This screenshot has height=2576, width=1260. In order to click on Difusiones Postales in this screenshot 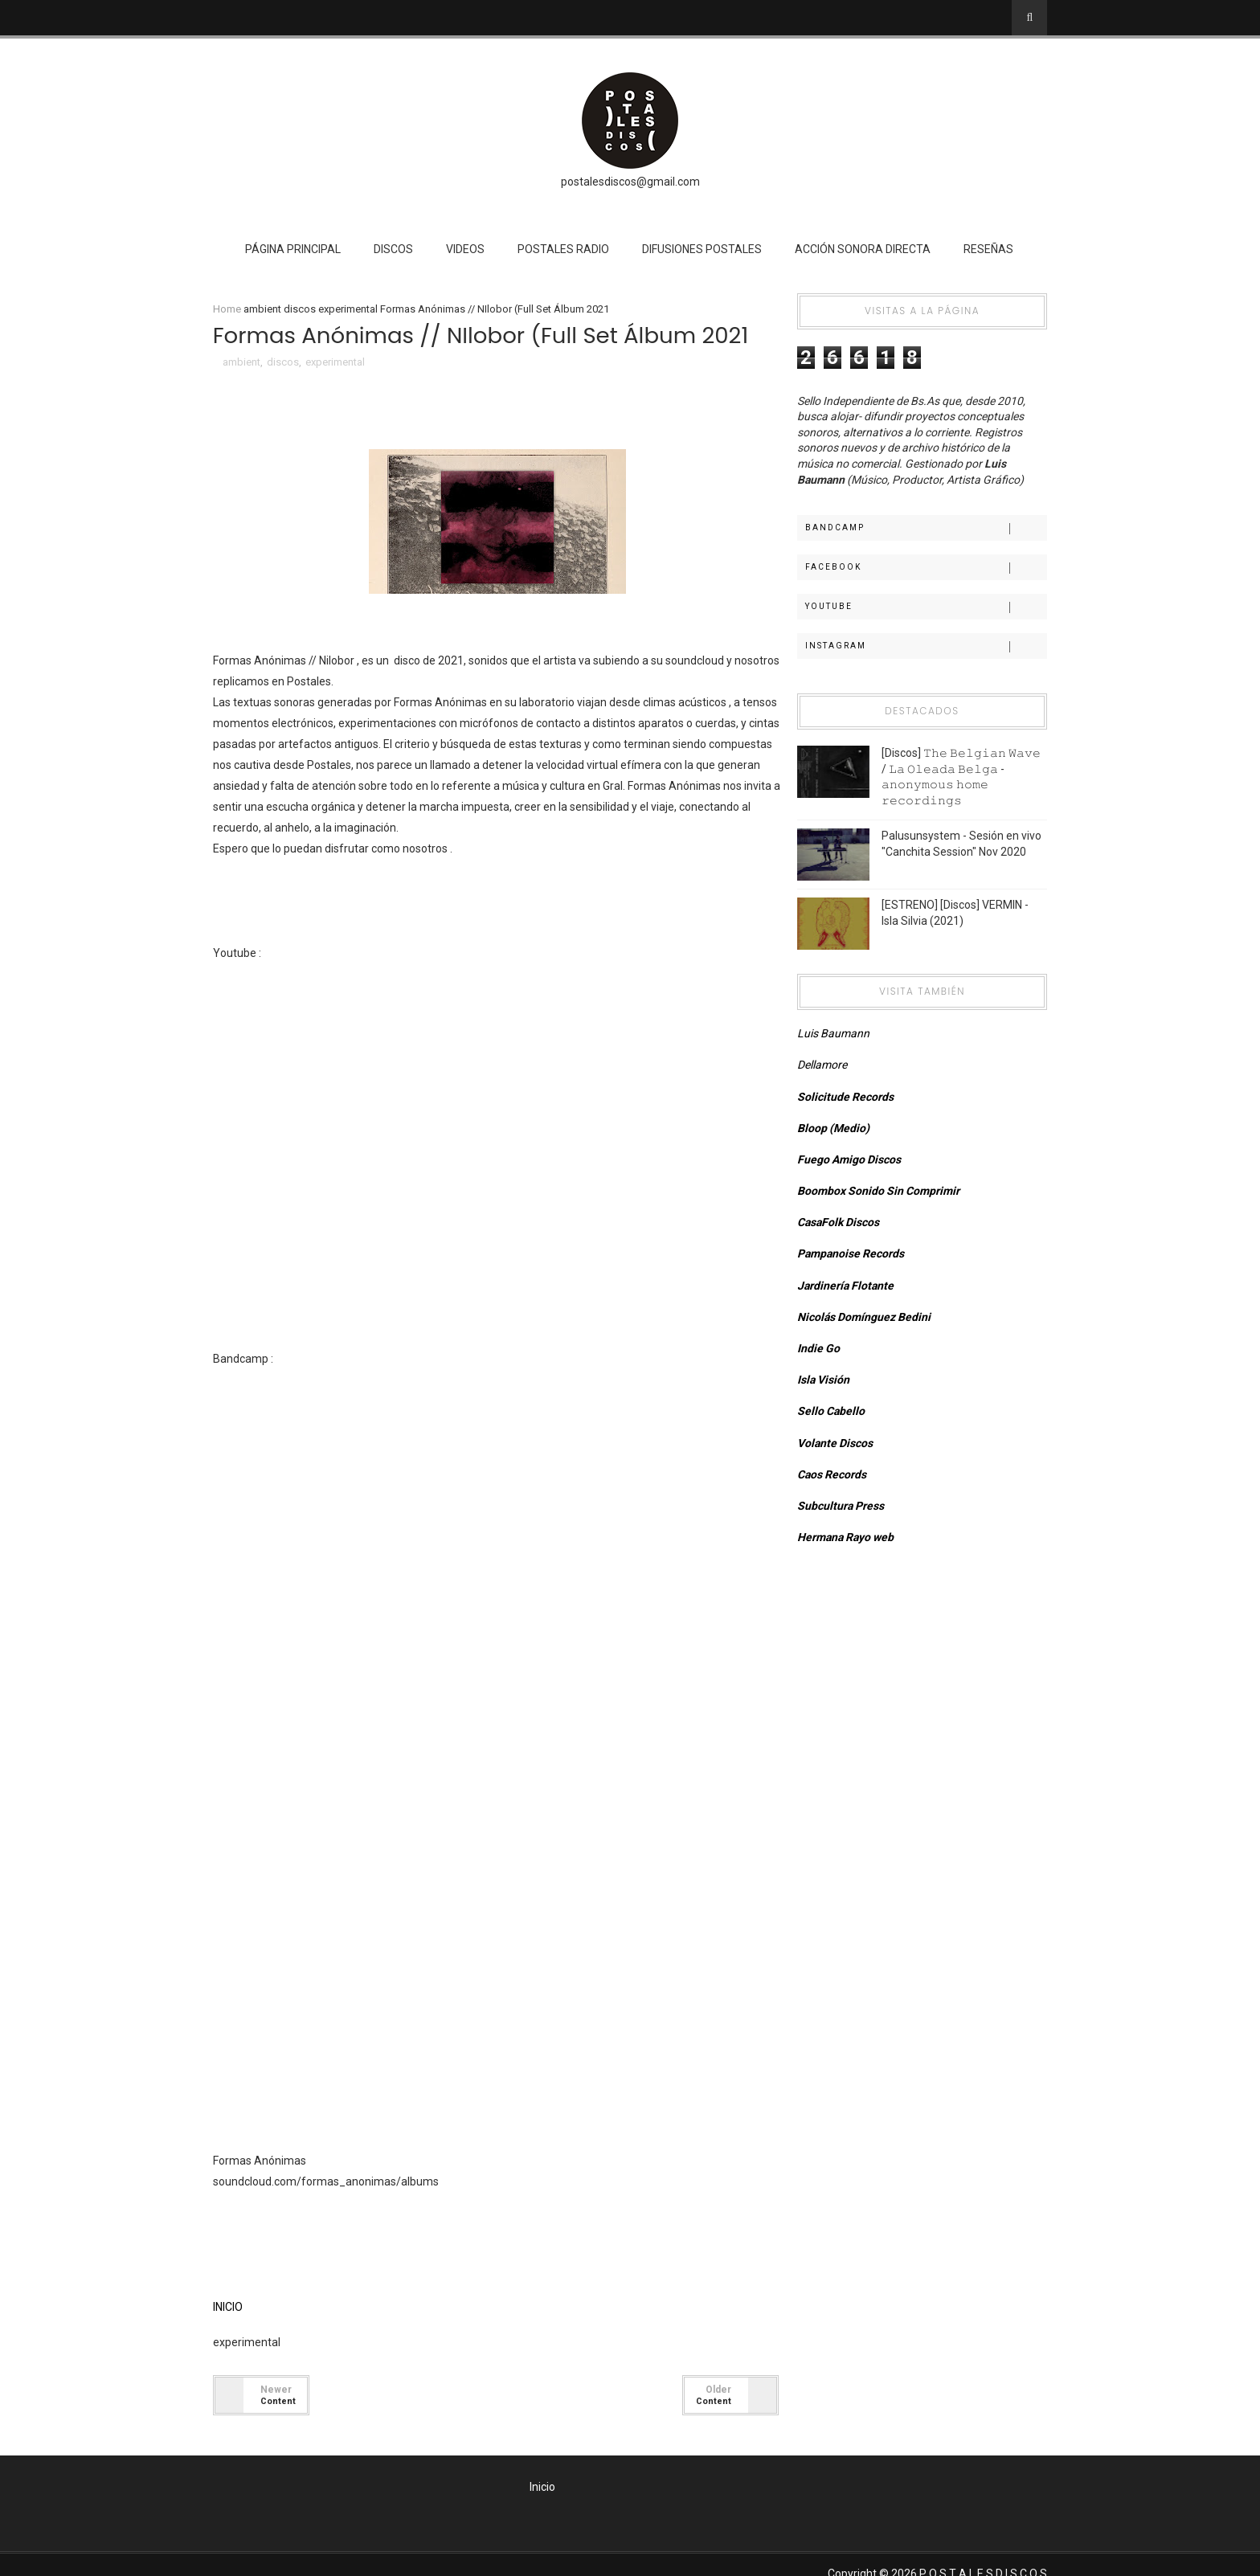, I will do `click(703, 249)`.